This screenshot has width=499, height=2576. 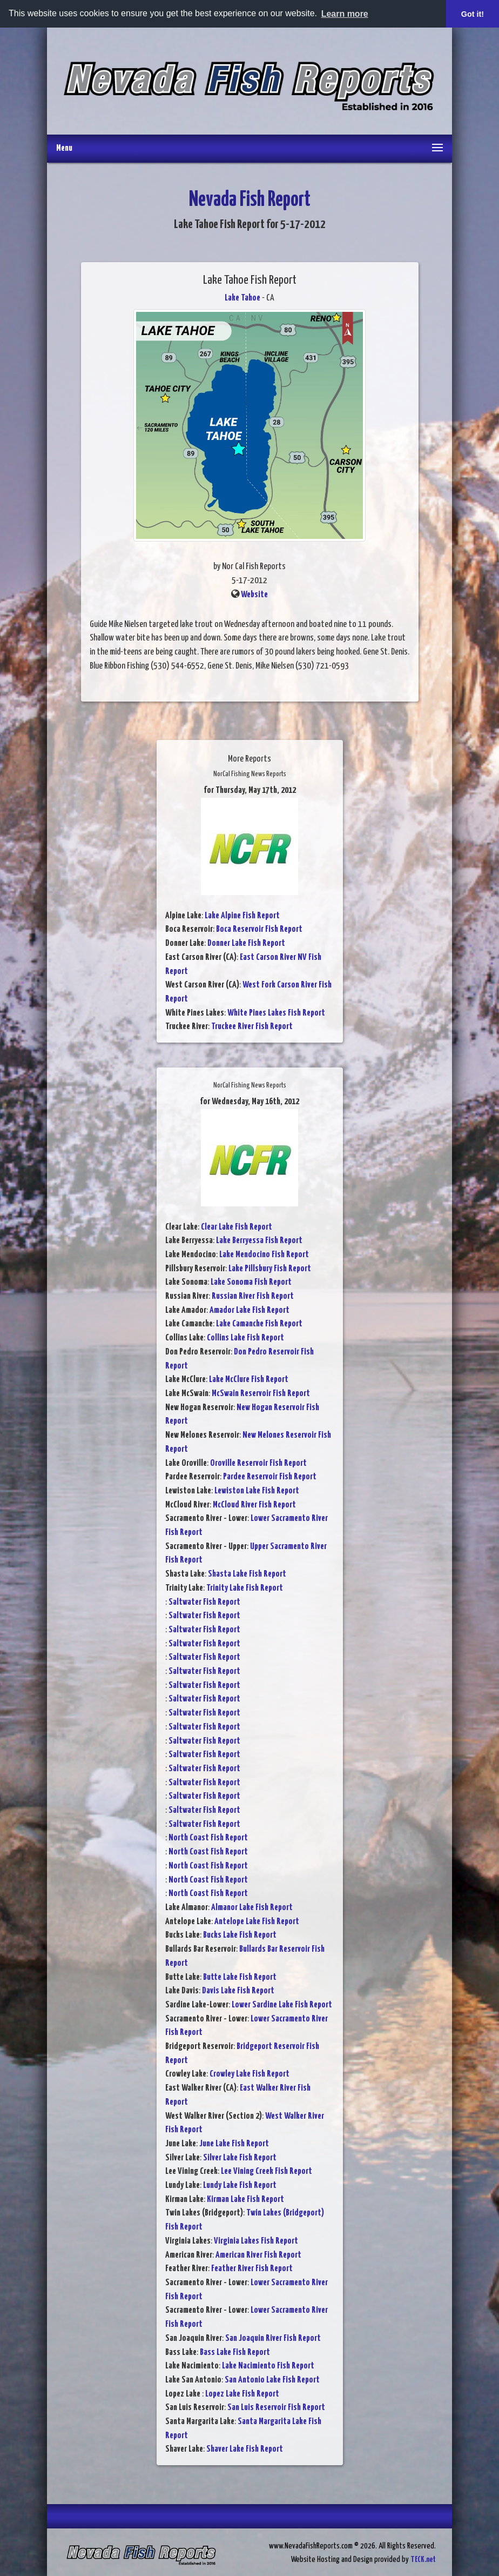 I want to click on Oroville Reservoir Fish Report, so click(x=258, y=1463).